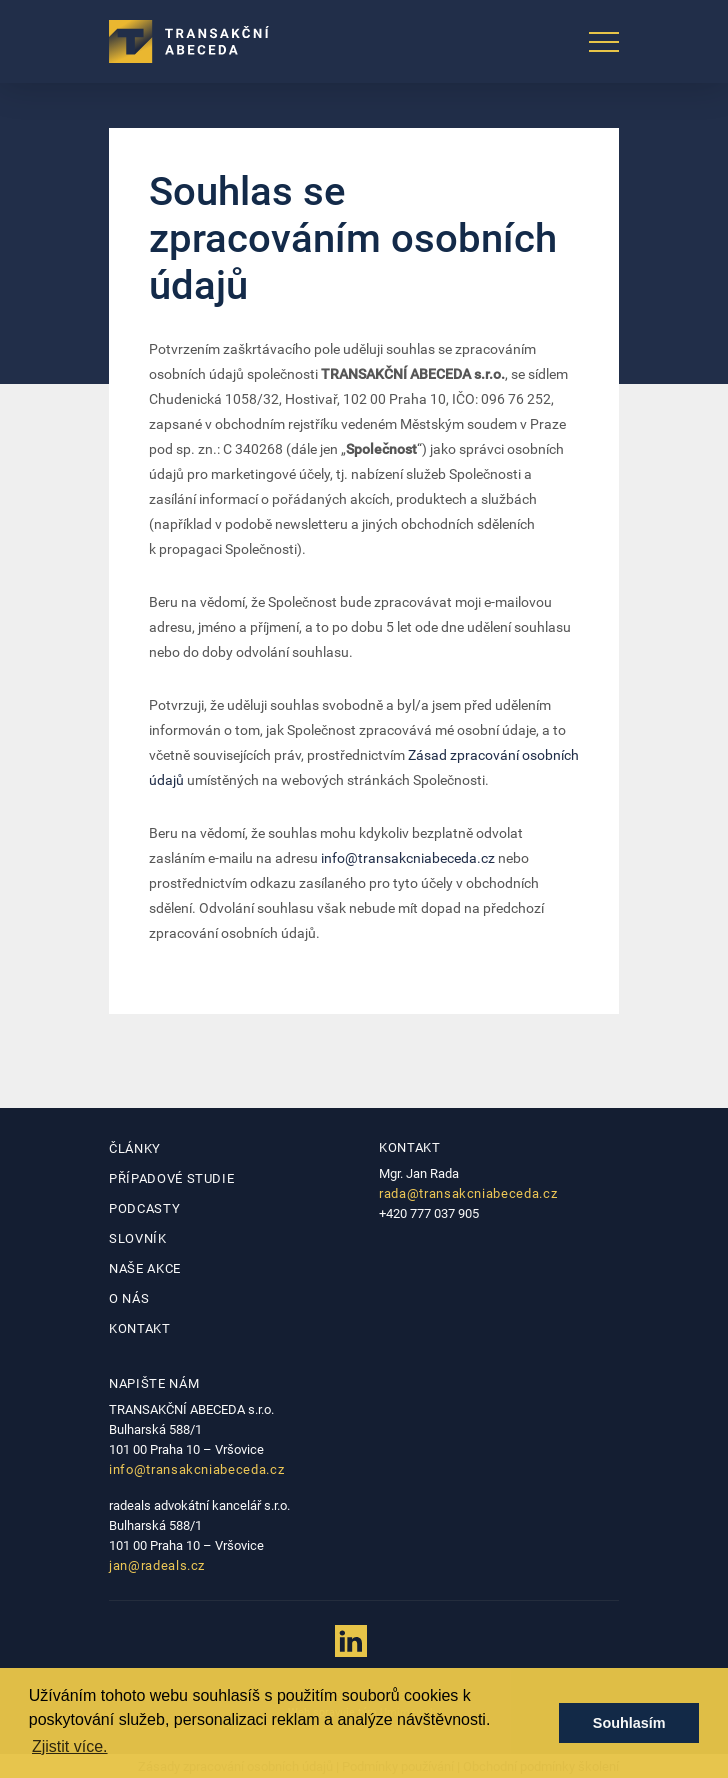  Describe the element at coordinates (157, 1565) in the screenshot. I see `jan@radeals.cz` at that location.